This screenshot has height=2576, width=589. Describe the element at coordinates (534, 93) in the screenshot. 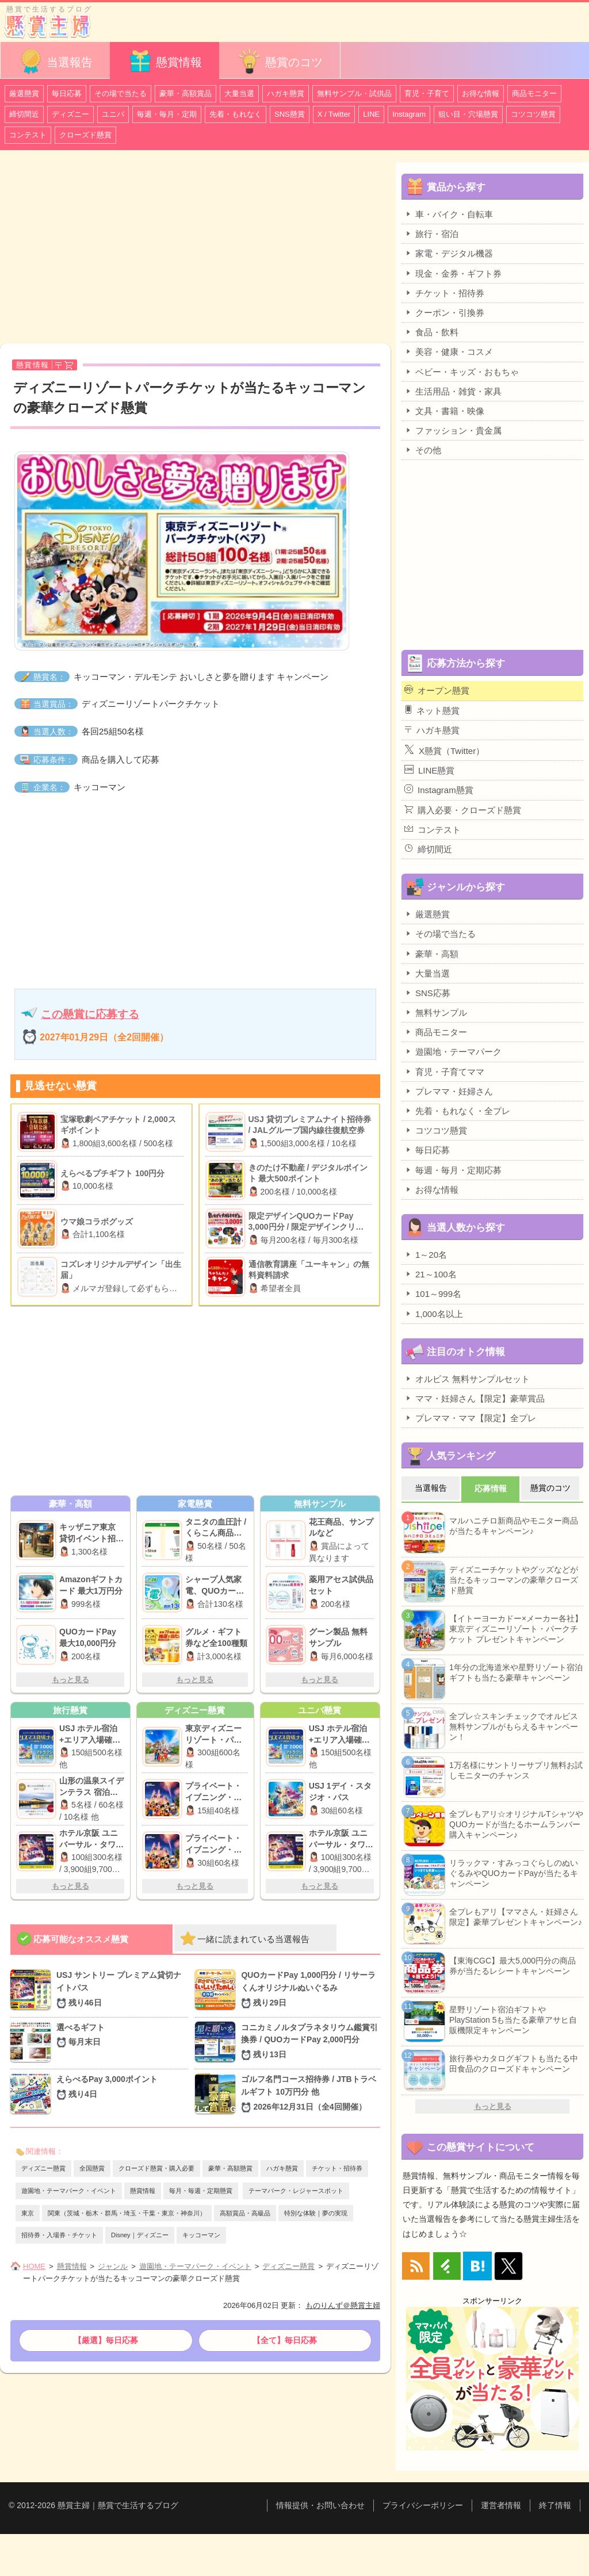

I see `商品モニター` at that location.